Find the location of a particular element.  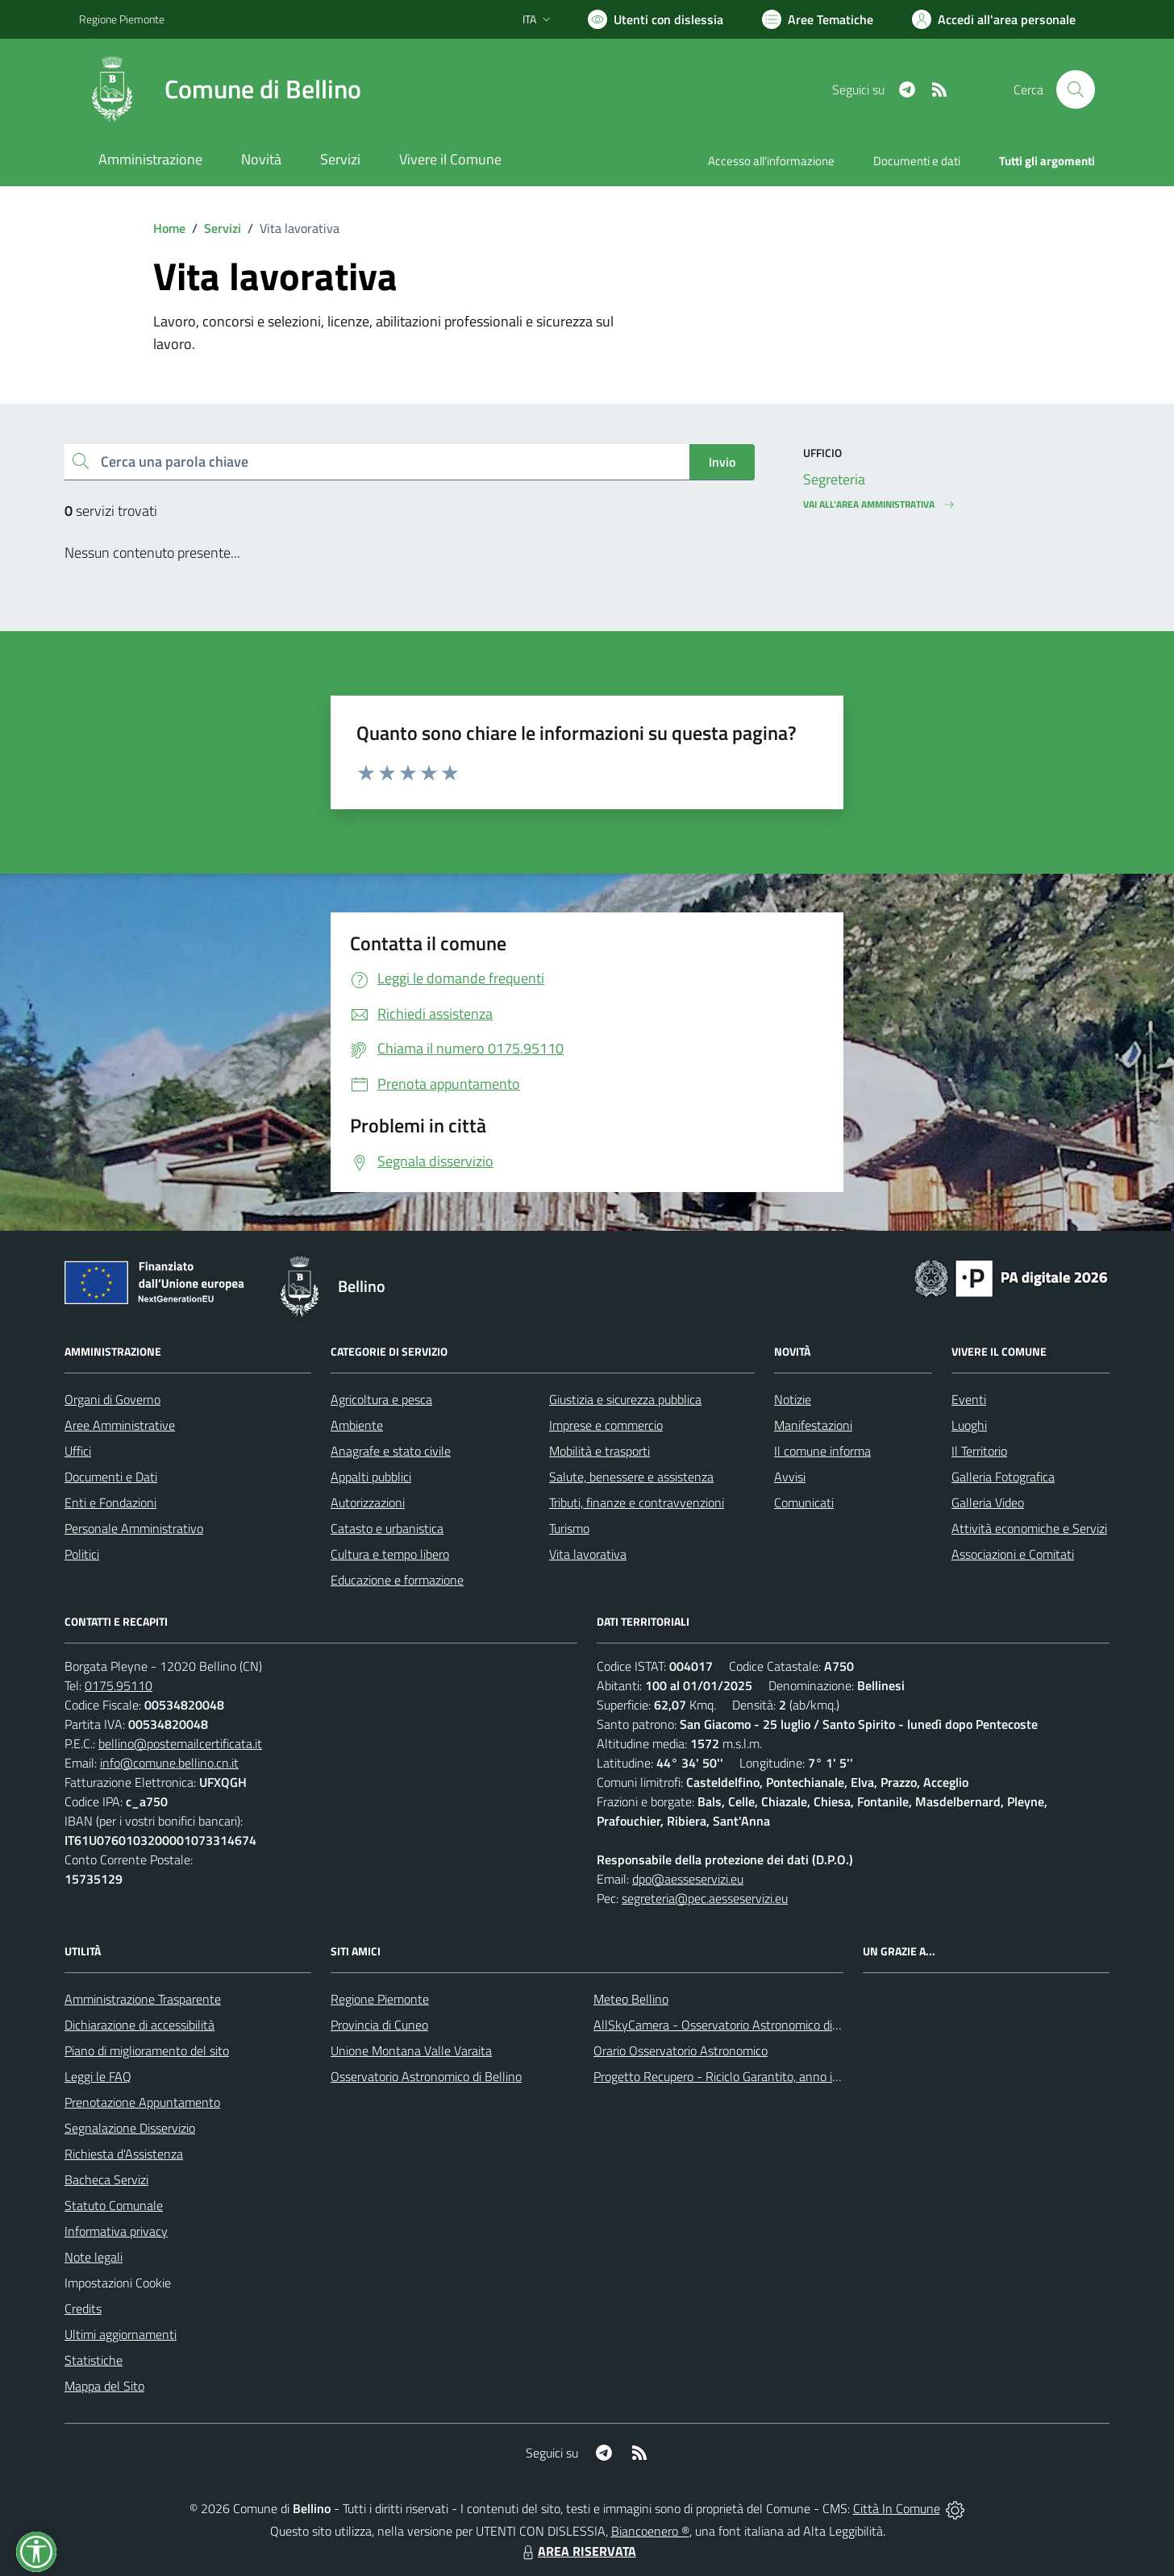

Unione Montana Valle Varaita is located at coordinates (411, 2050).